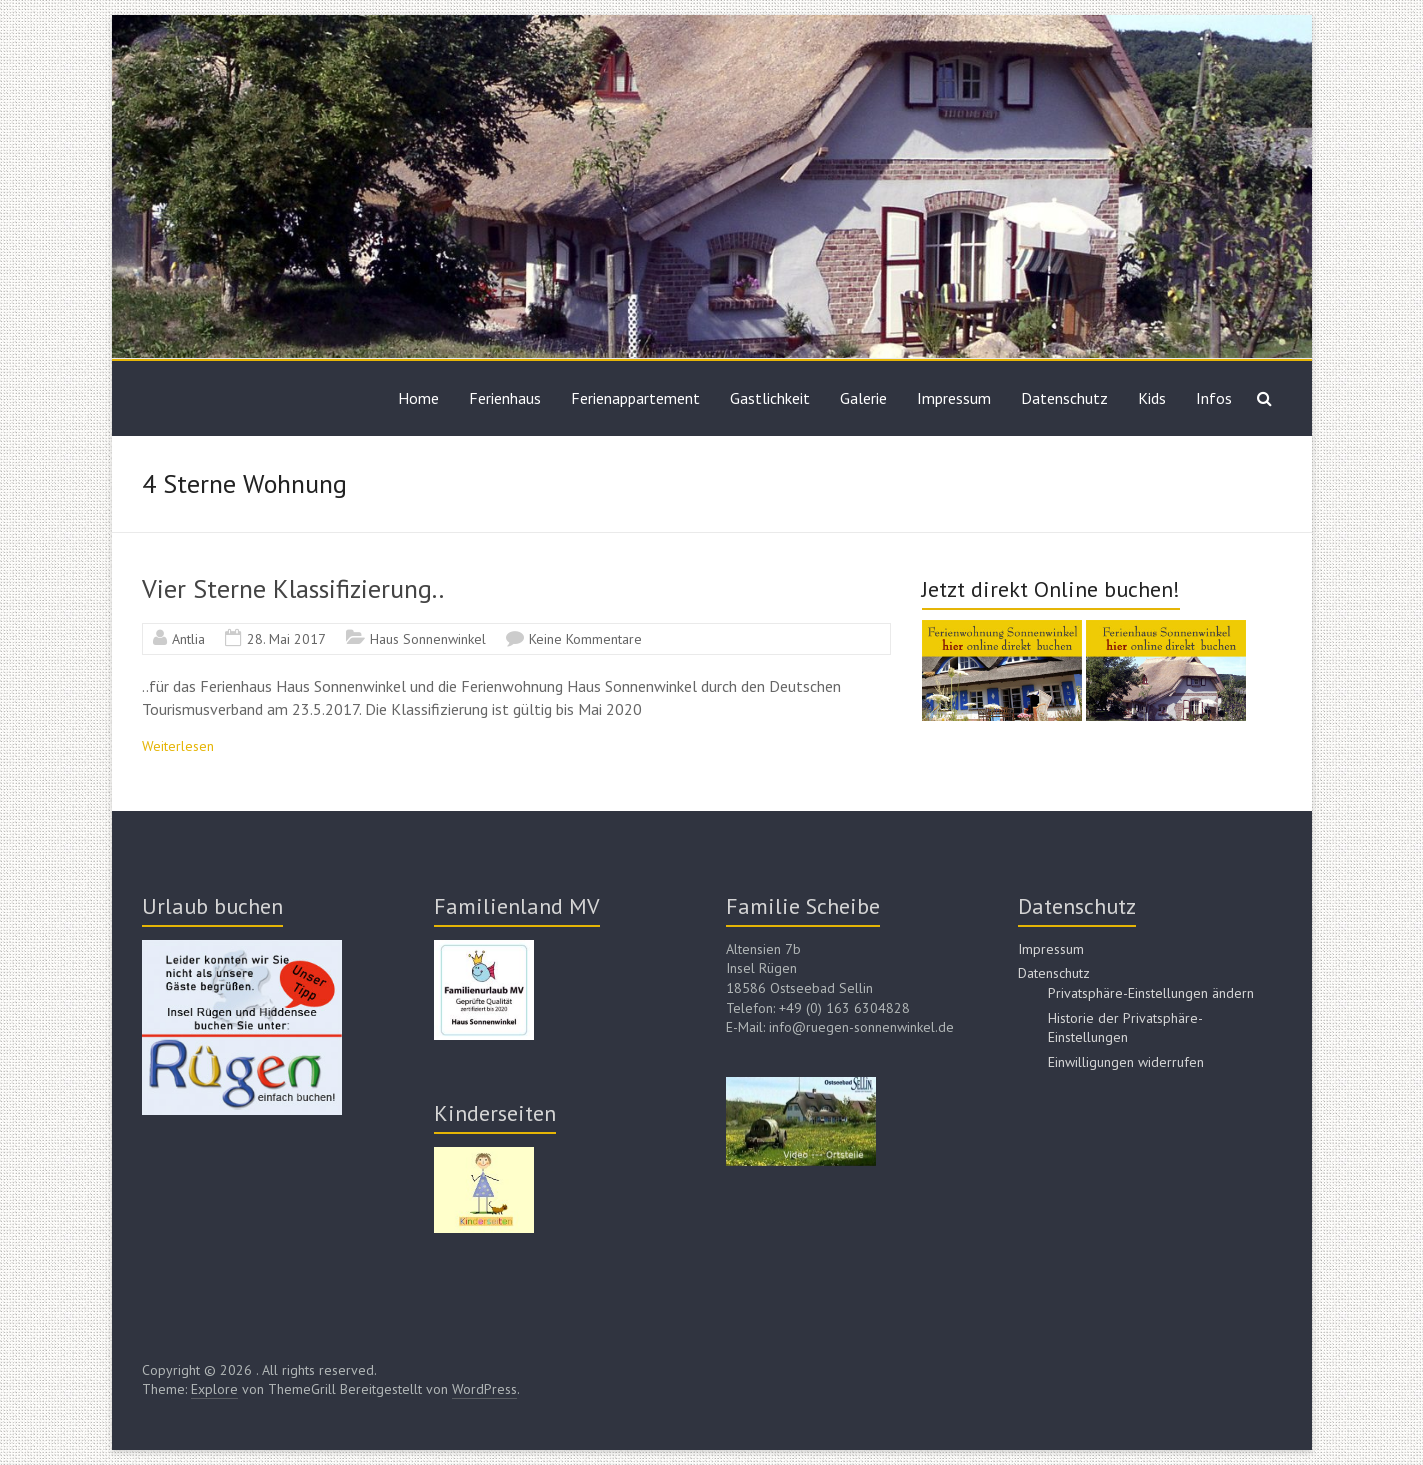  Describe the element at coordinates (1214, 398) in the screenshot. I see `Infos` at that location.